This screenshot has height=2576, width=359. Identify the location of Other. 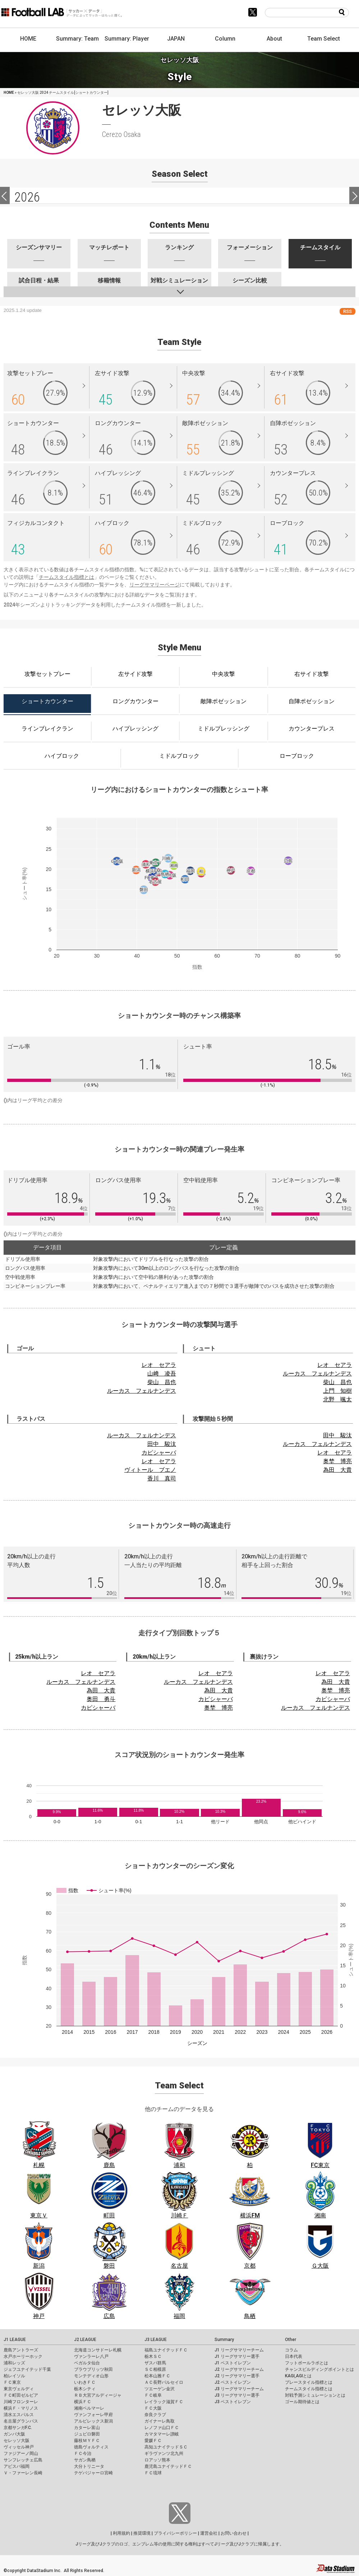
(290, 2339).